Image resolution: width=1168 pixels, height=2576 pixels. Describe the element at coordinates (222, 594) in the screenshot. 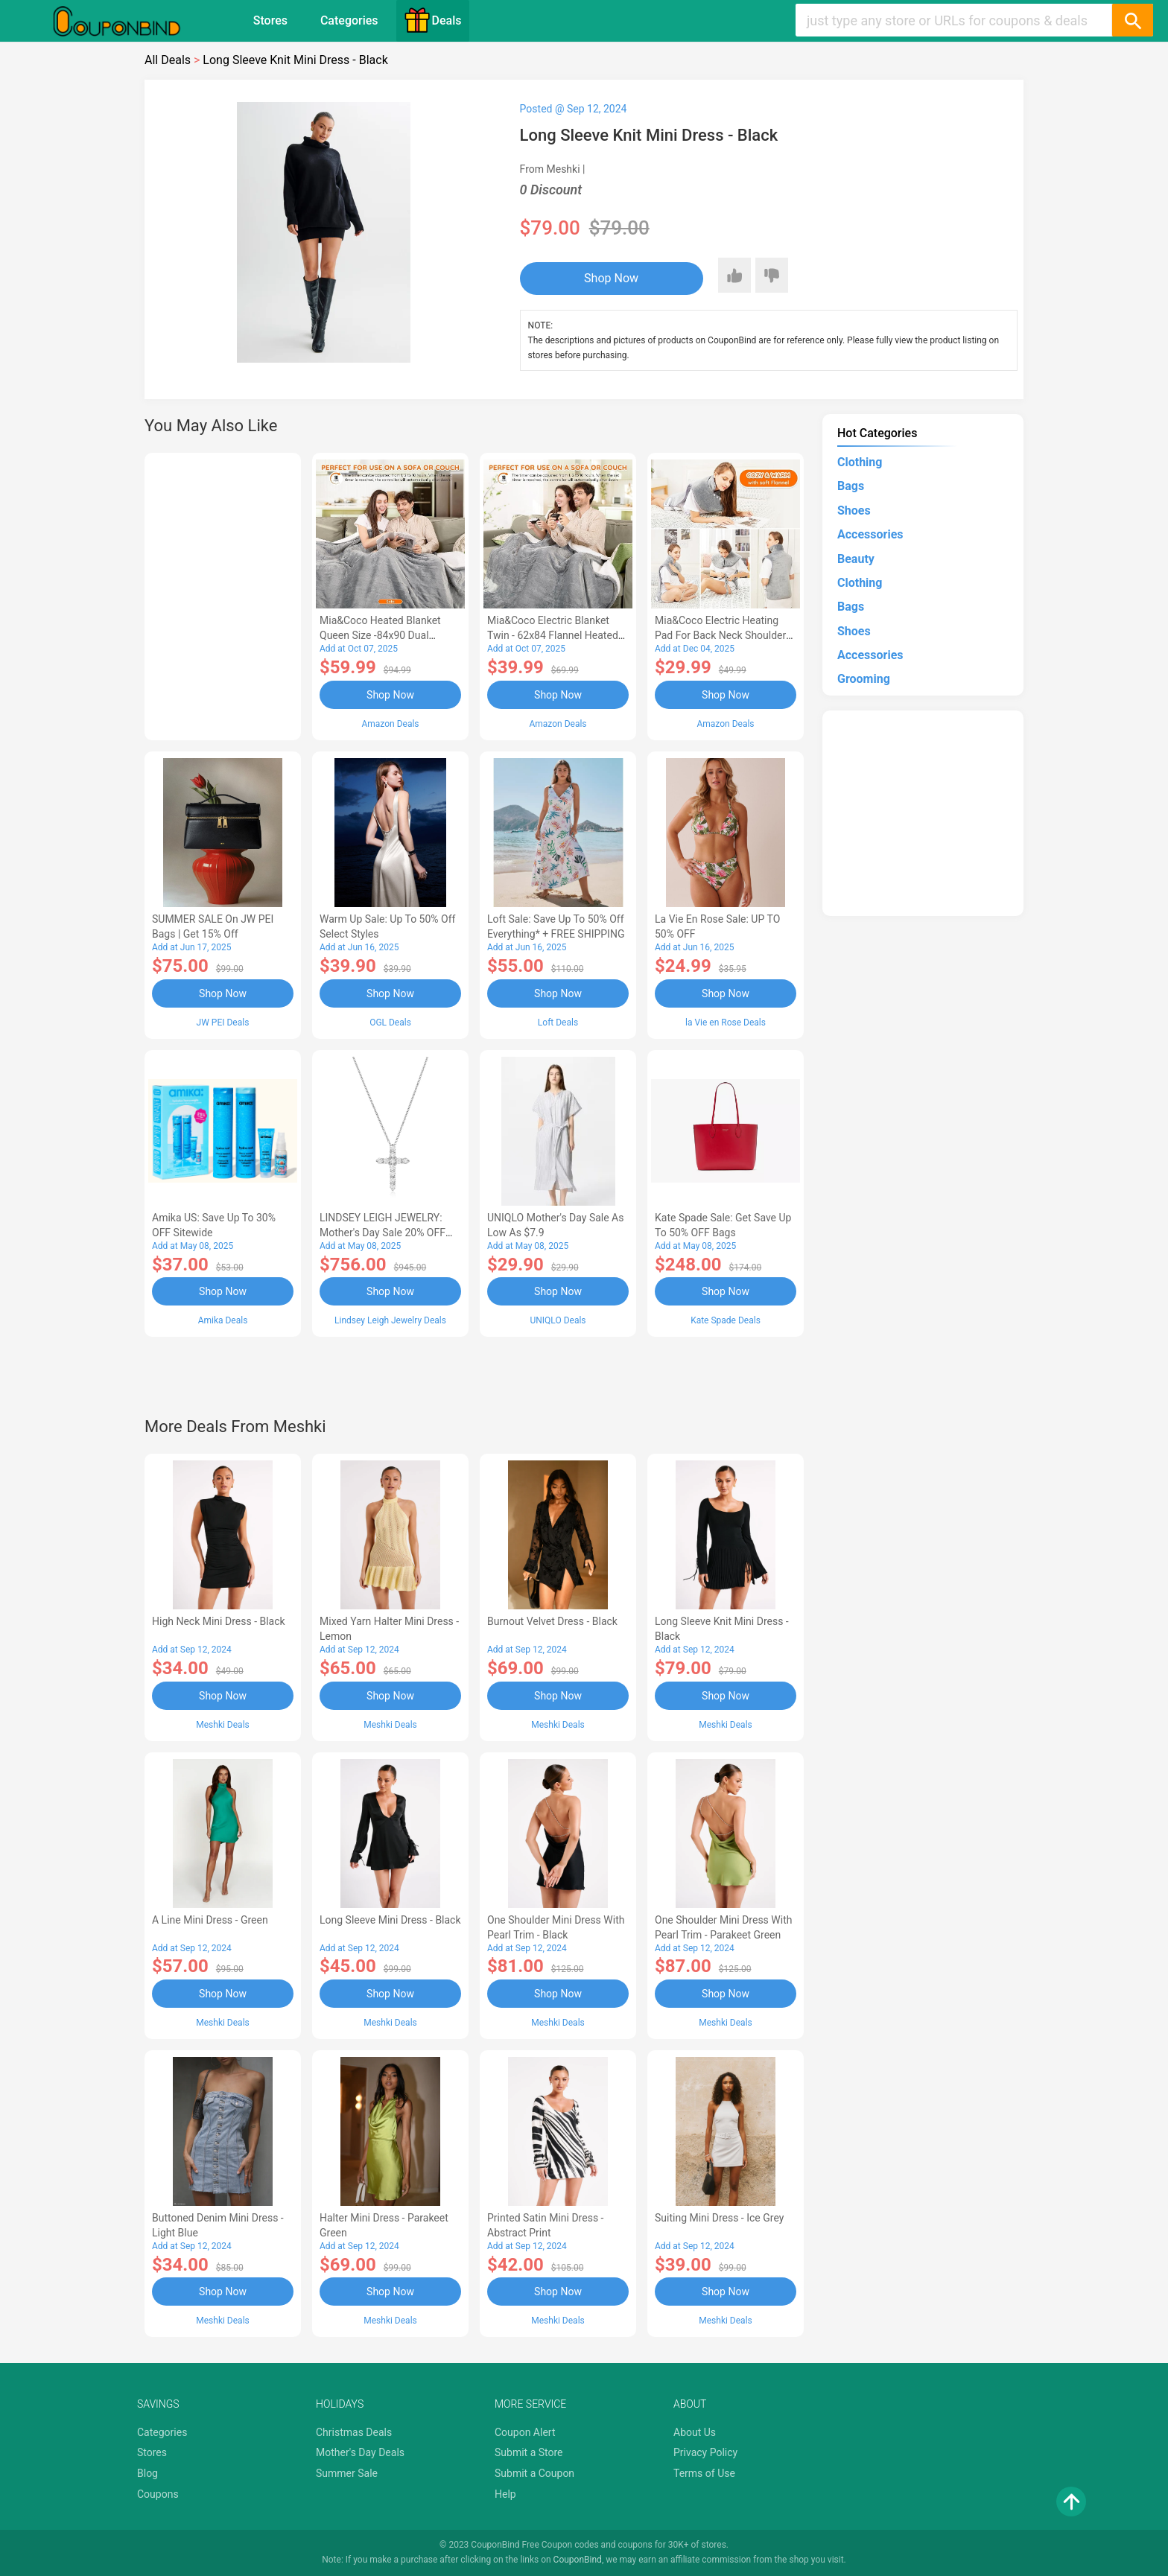

I see `[Advertisement]` at that location.